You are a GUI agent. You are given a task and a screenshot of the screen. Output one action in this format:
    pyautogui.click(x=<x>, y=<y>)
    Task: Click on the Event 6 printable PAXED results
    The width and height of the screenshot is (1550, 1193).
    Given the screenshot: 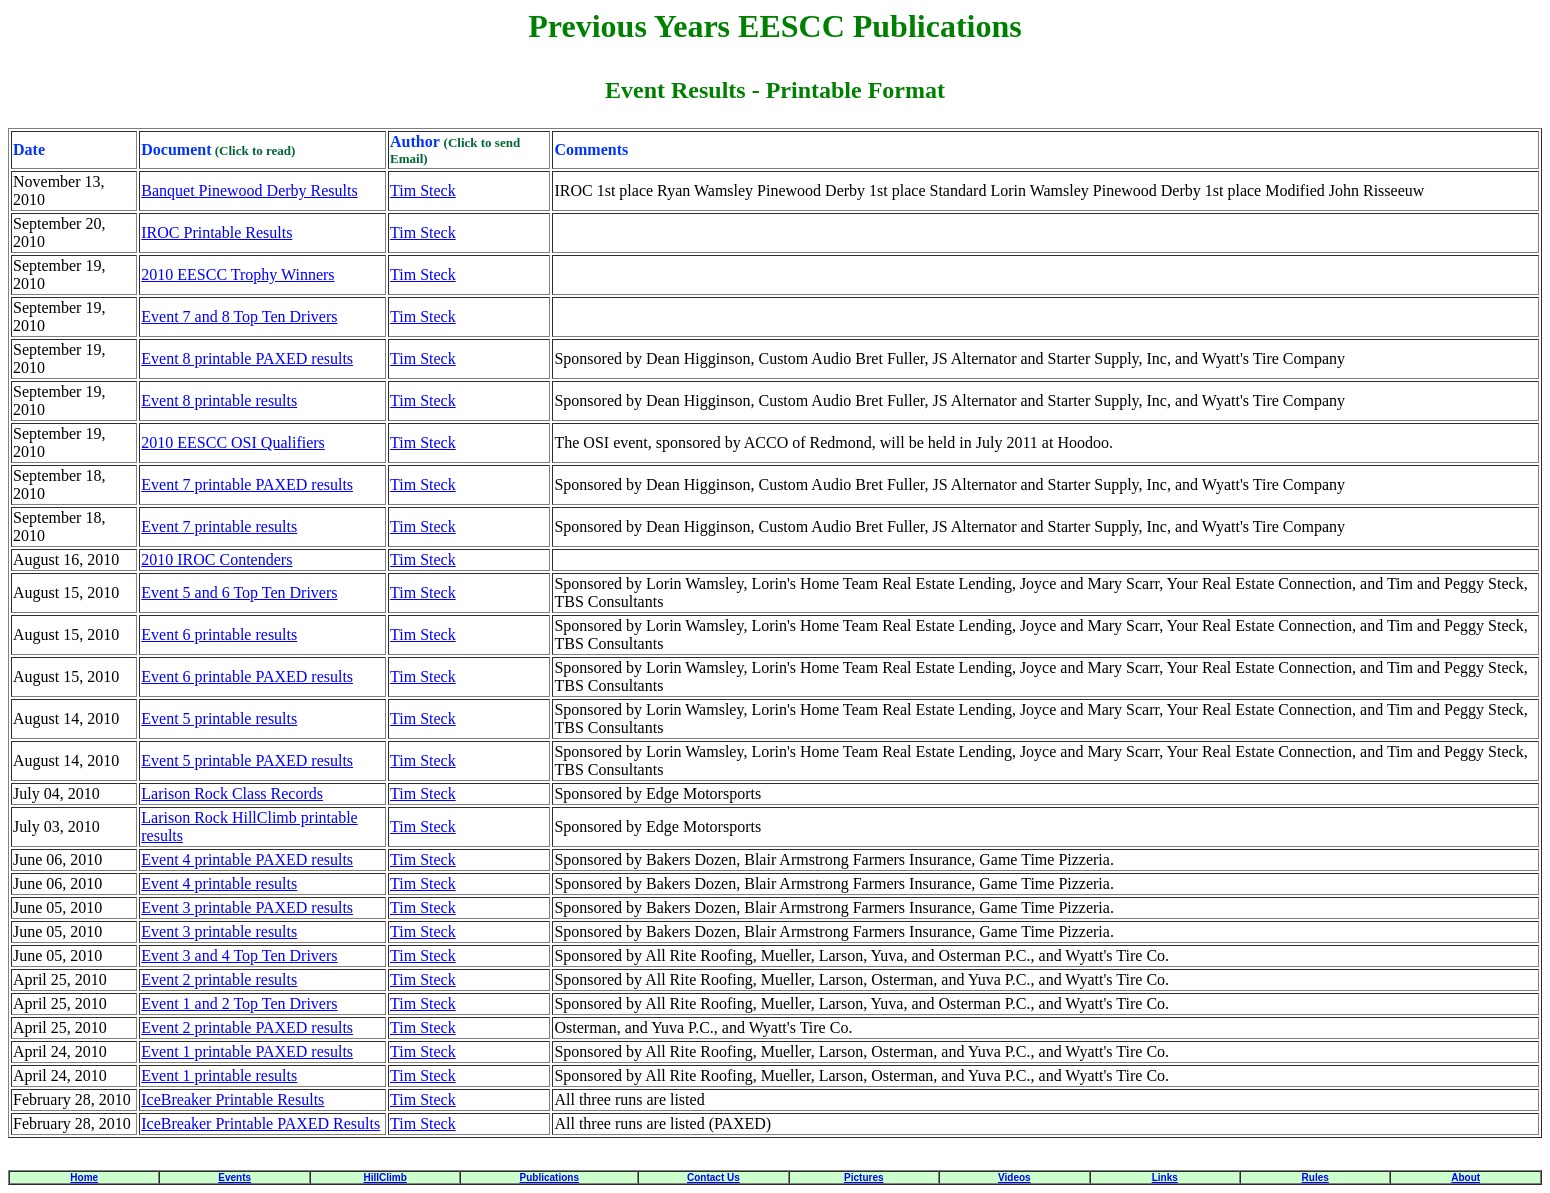 What is the action you would take?
    pyautogui.click(x=247, y=676)
    